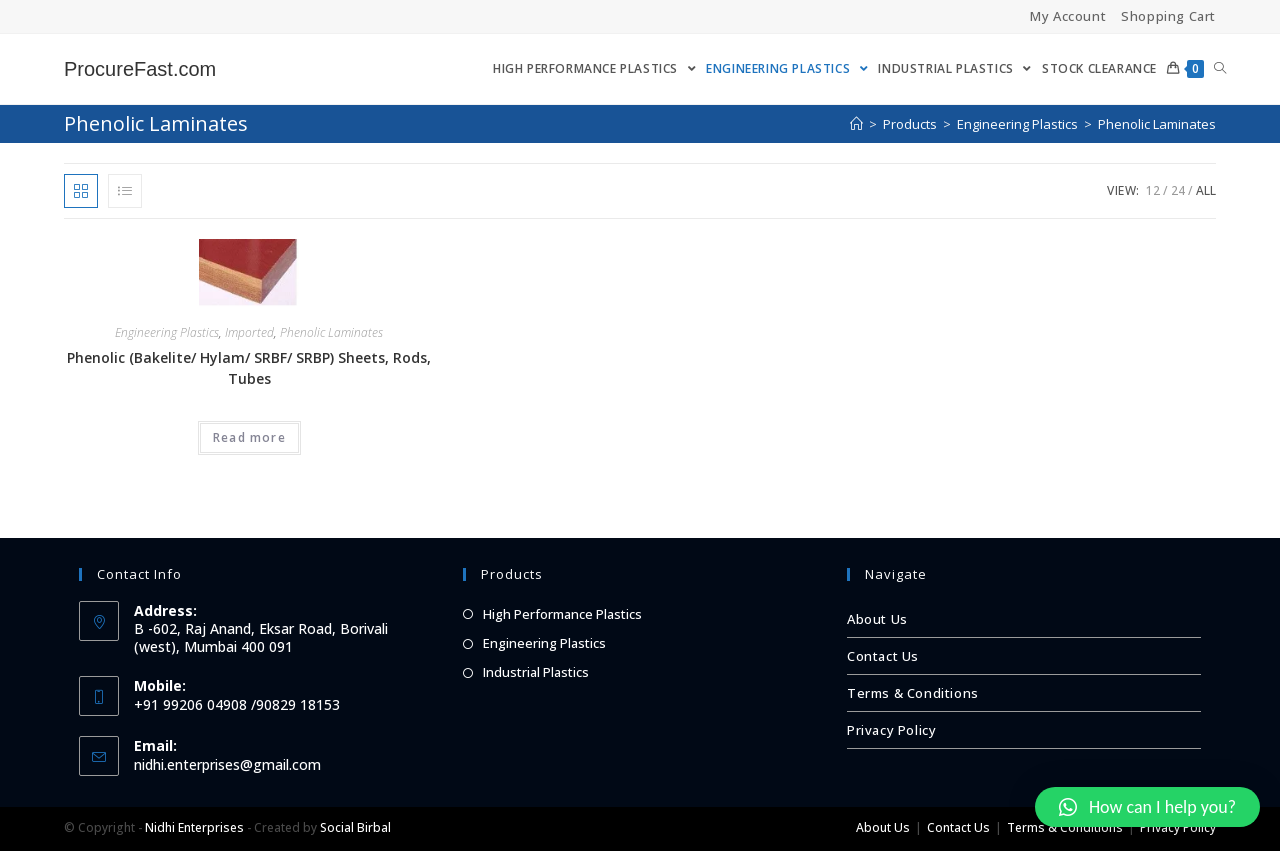 This screenshot has height=851, width=1280. Describe the element at coordinates (877, 619) in the screenshot. I see `About Us` at that location.